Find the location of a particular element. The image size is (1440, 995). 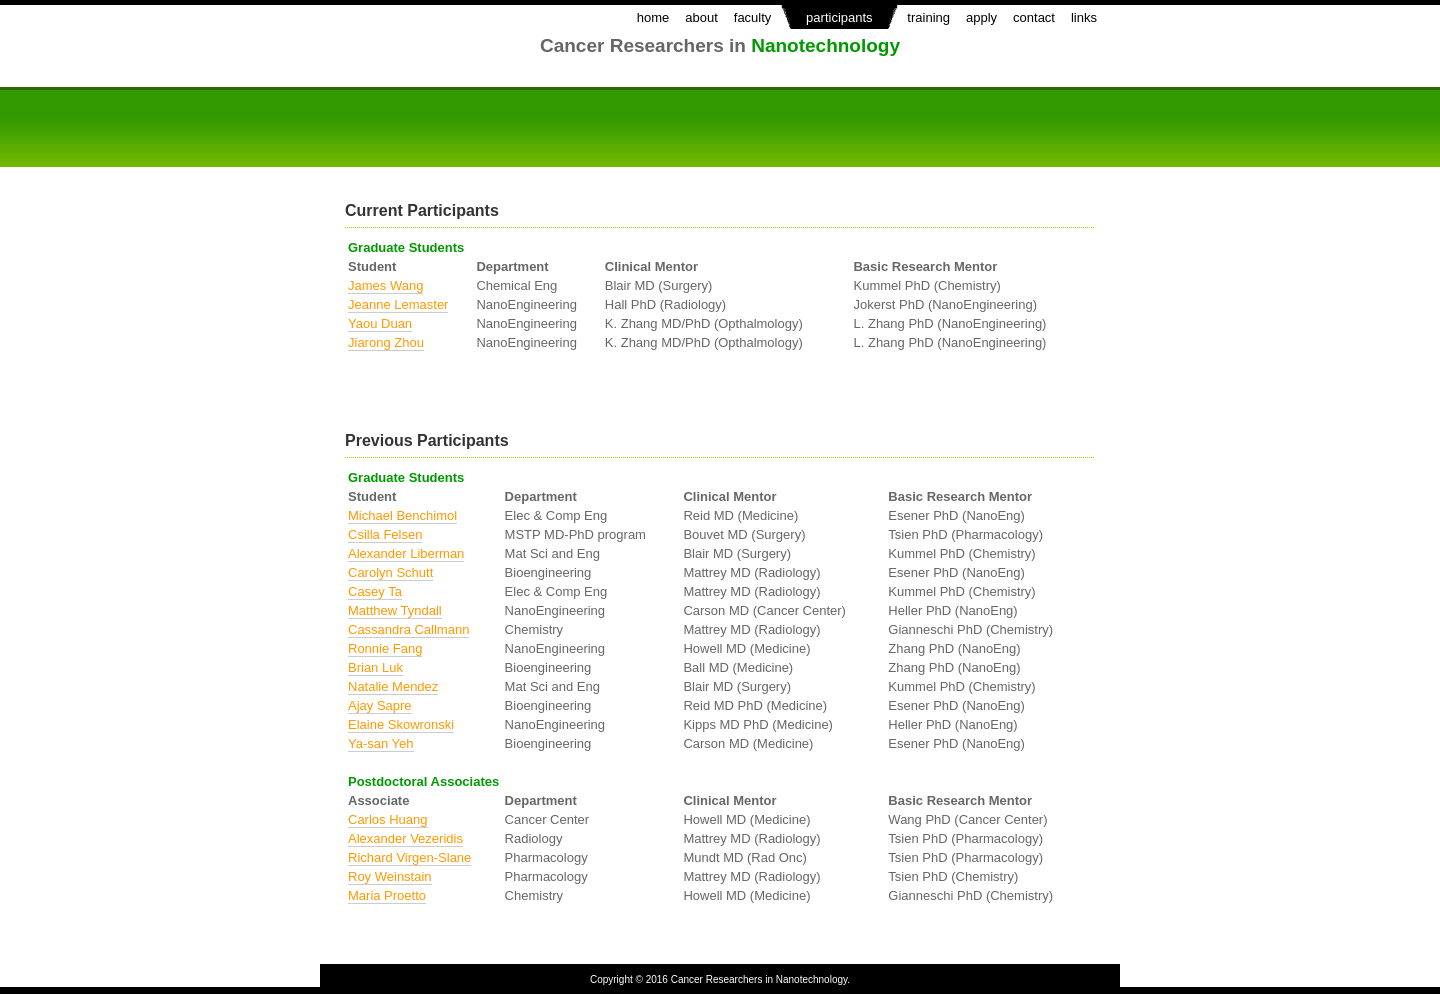

home is located at coordinates (653, 17).